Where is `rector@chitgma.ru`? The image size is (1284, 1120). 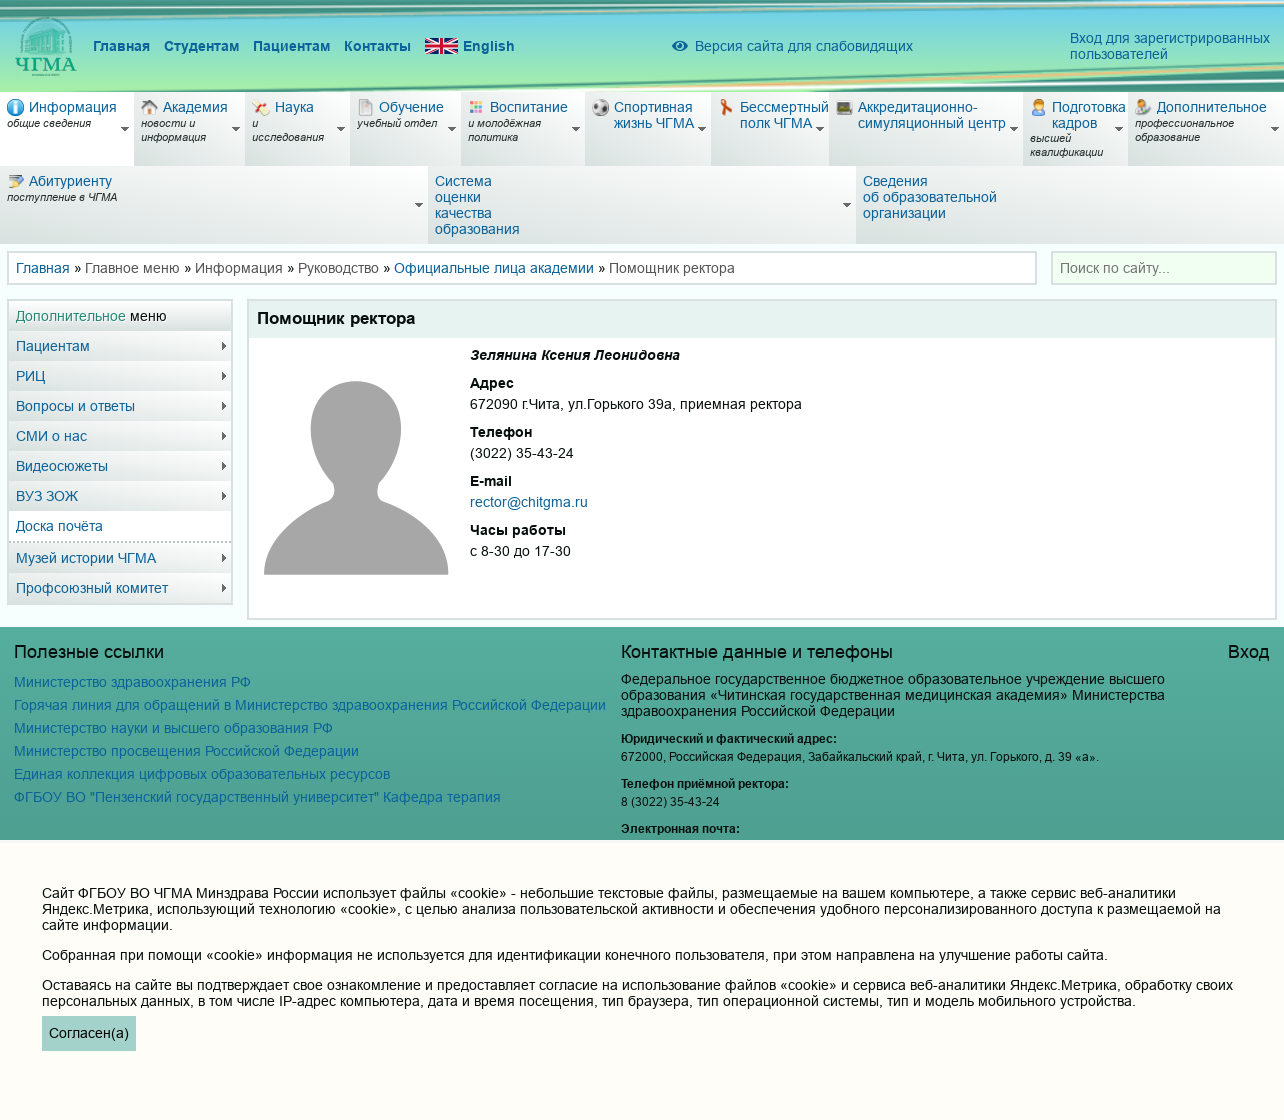
rector@chitgma.ru is located at coordinates (529, 502).